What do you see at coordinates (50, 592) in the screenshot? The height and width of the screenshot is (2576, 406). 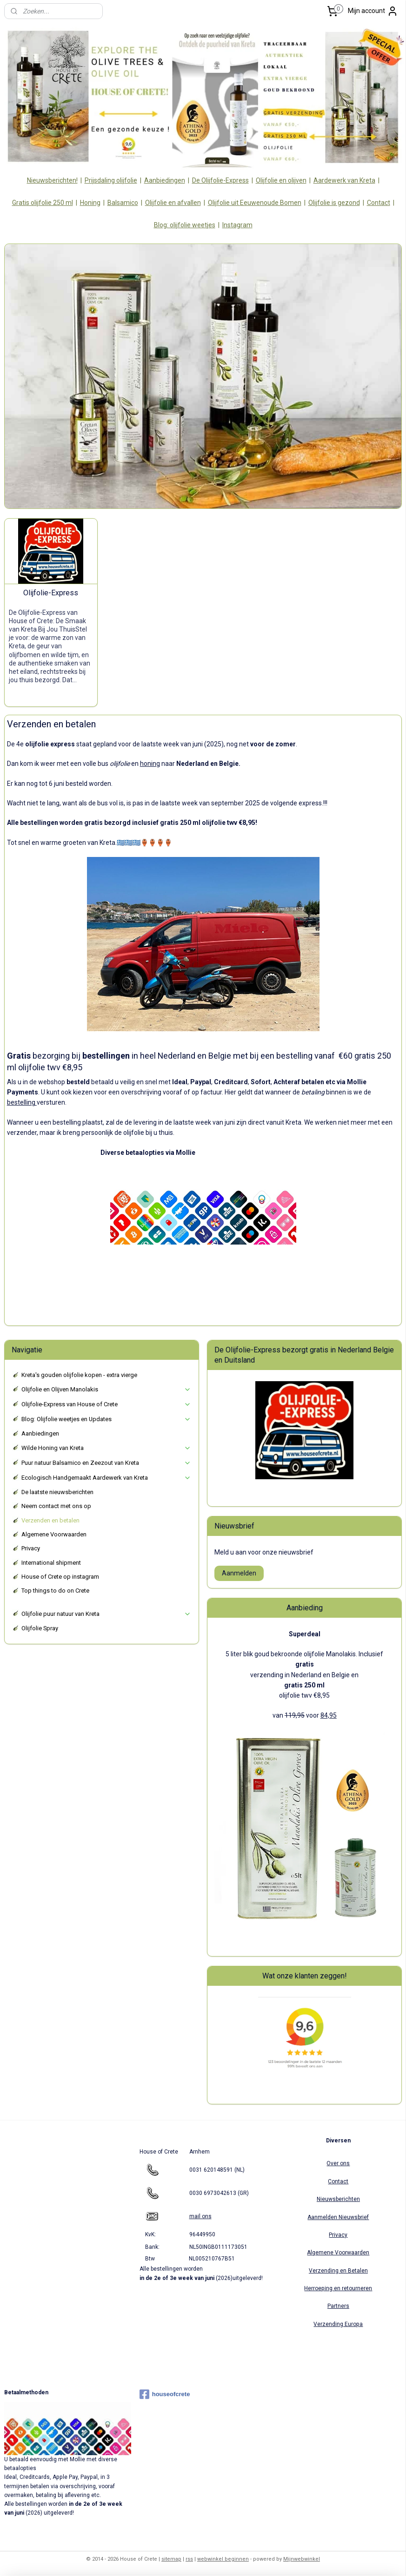 I see `Olijfolie-Express` at bounding box center [50, 592].